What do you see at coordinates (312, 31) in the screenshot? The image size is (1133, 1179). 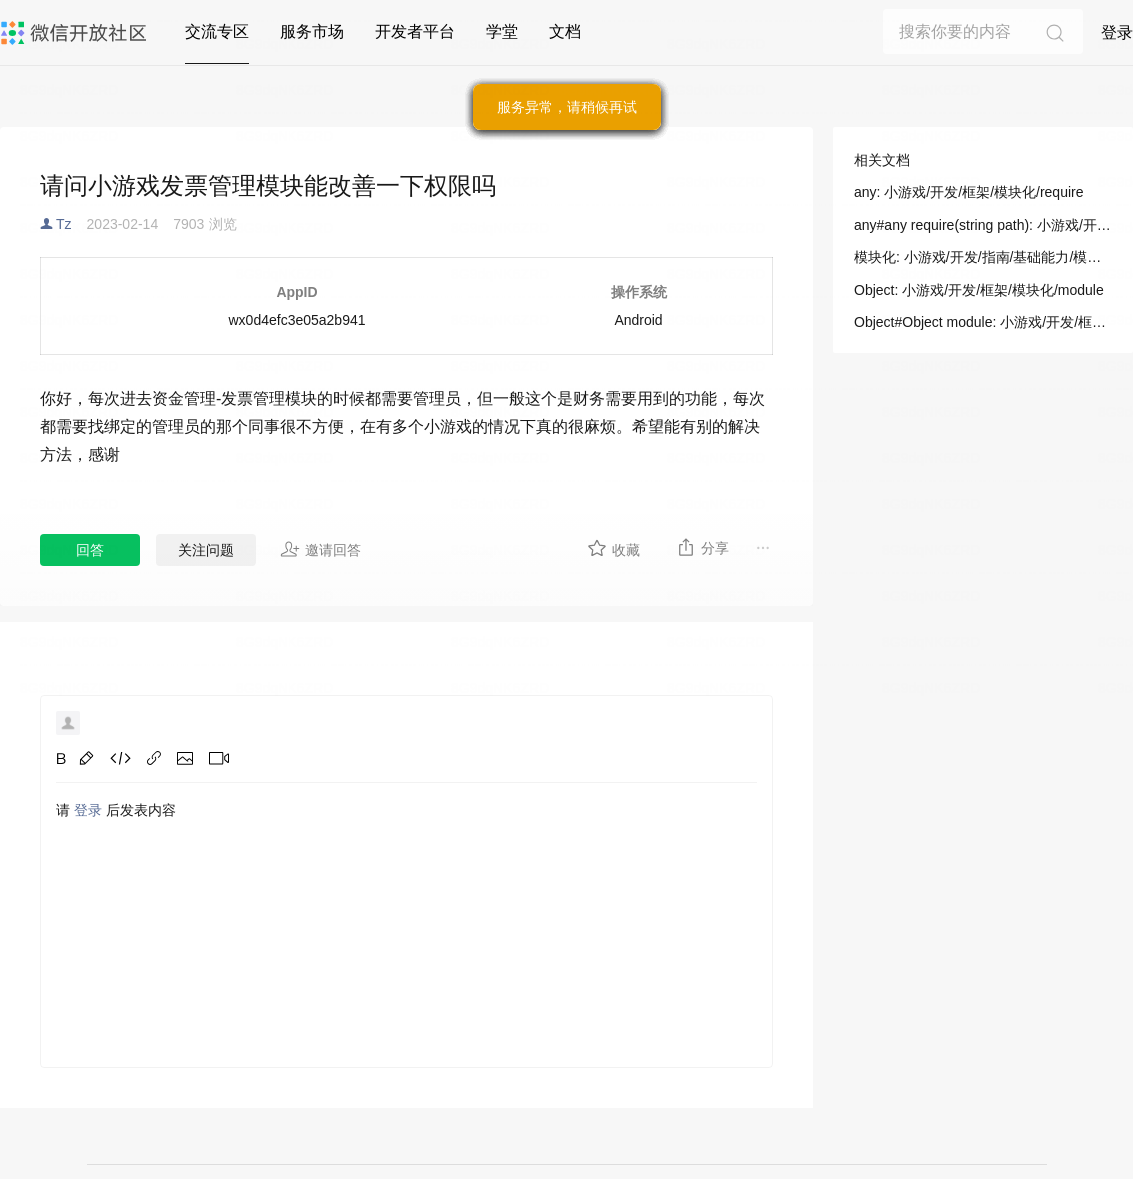 I see `服务市场` at bounding box center [312, 31].